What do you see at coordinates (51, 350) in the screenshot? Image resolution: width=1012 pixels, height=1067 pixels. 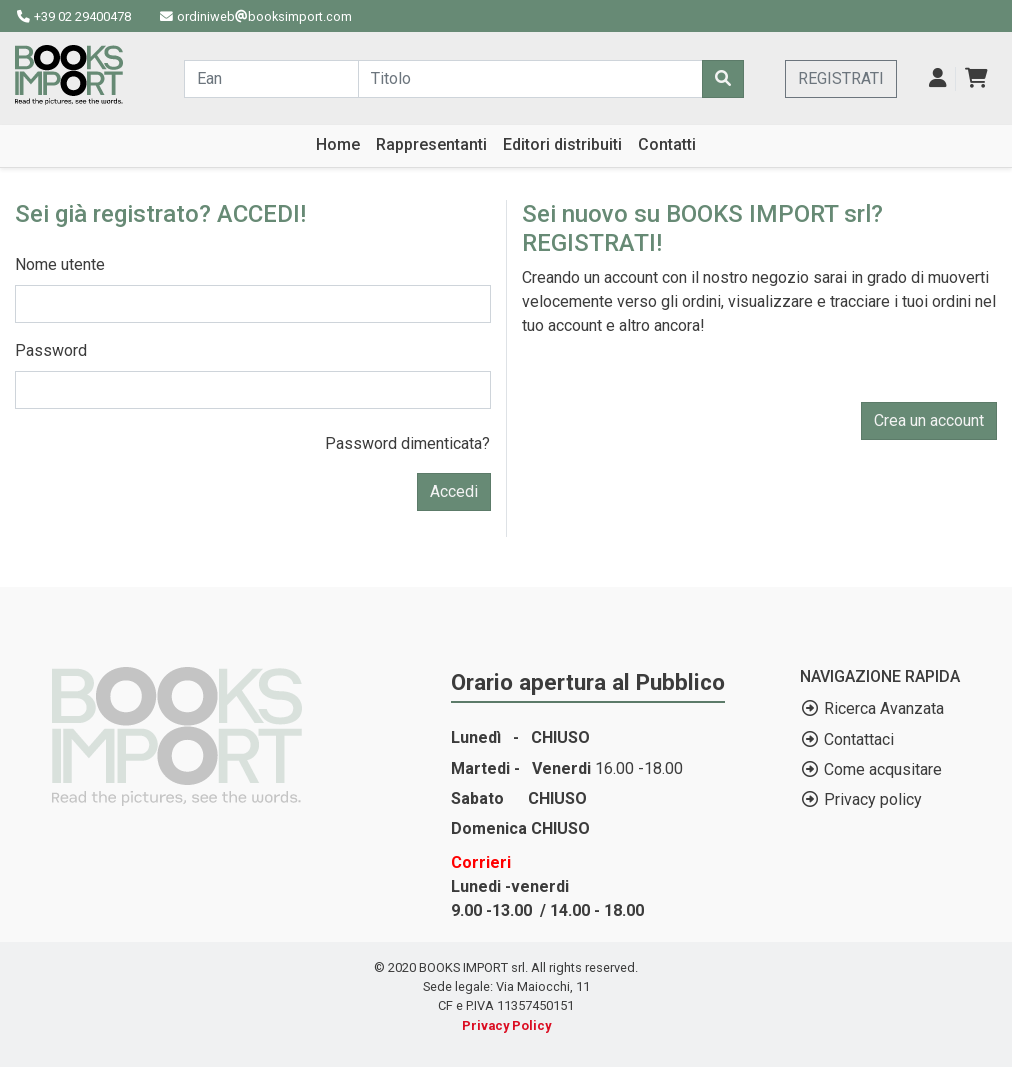 I see `Password` at bounding box center [51, 350].